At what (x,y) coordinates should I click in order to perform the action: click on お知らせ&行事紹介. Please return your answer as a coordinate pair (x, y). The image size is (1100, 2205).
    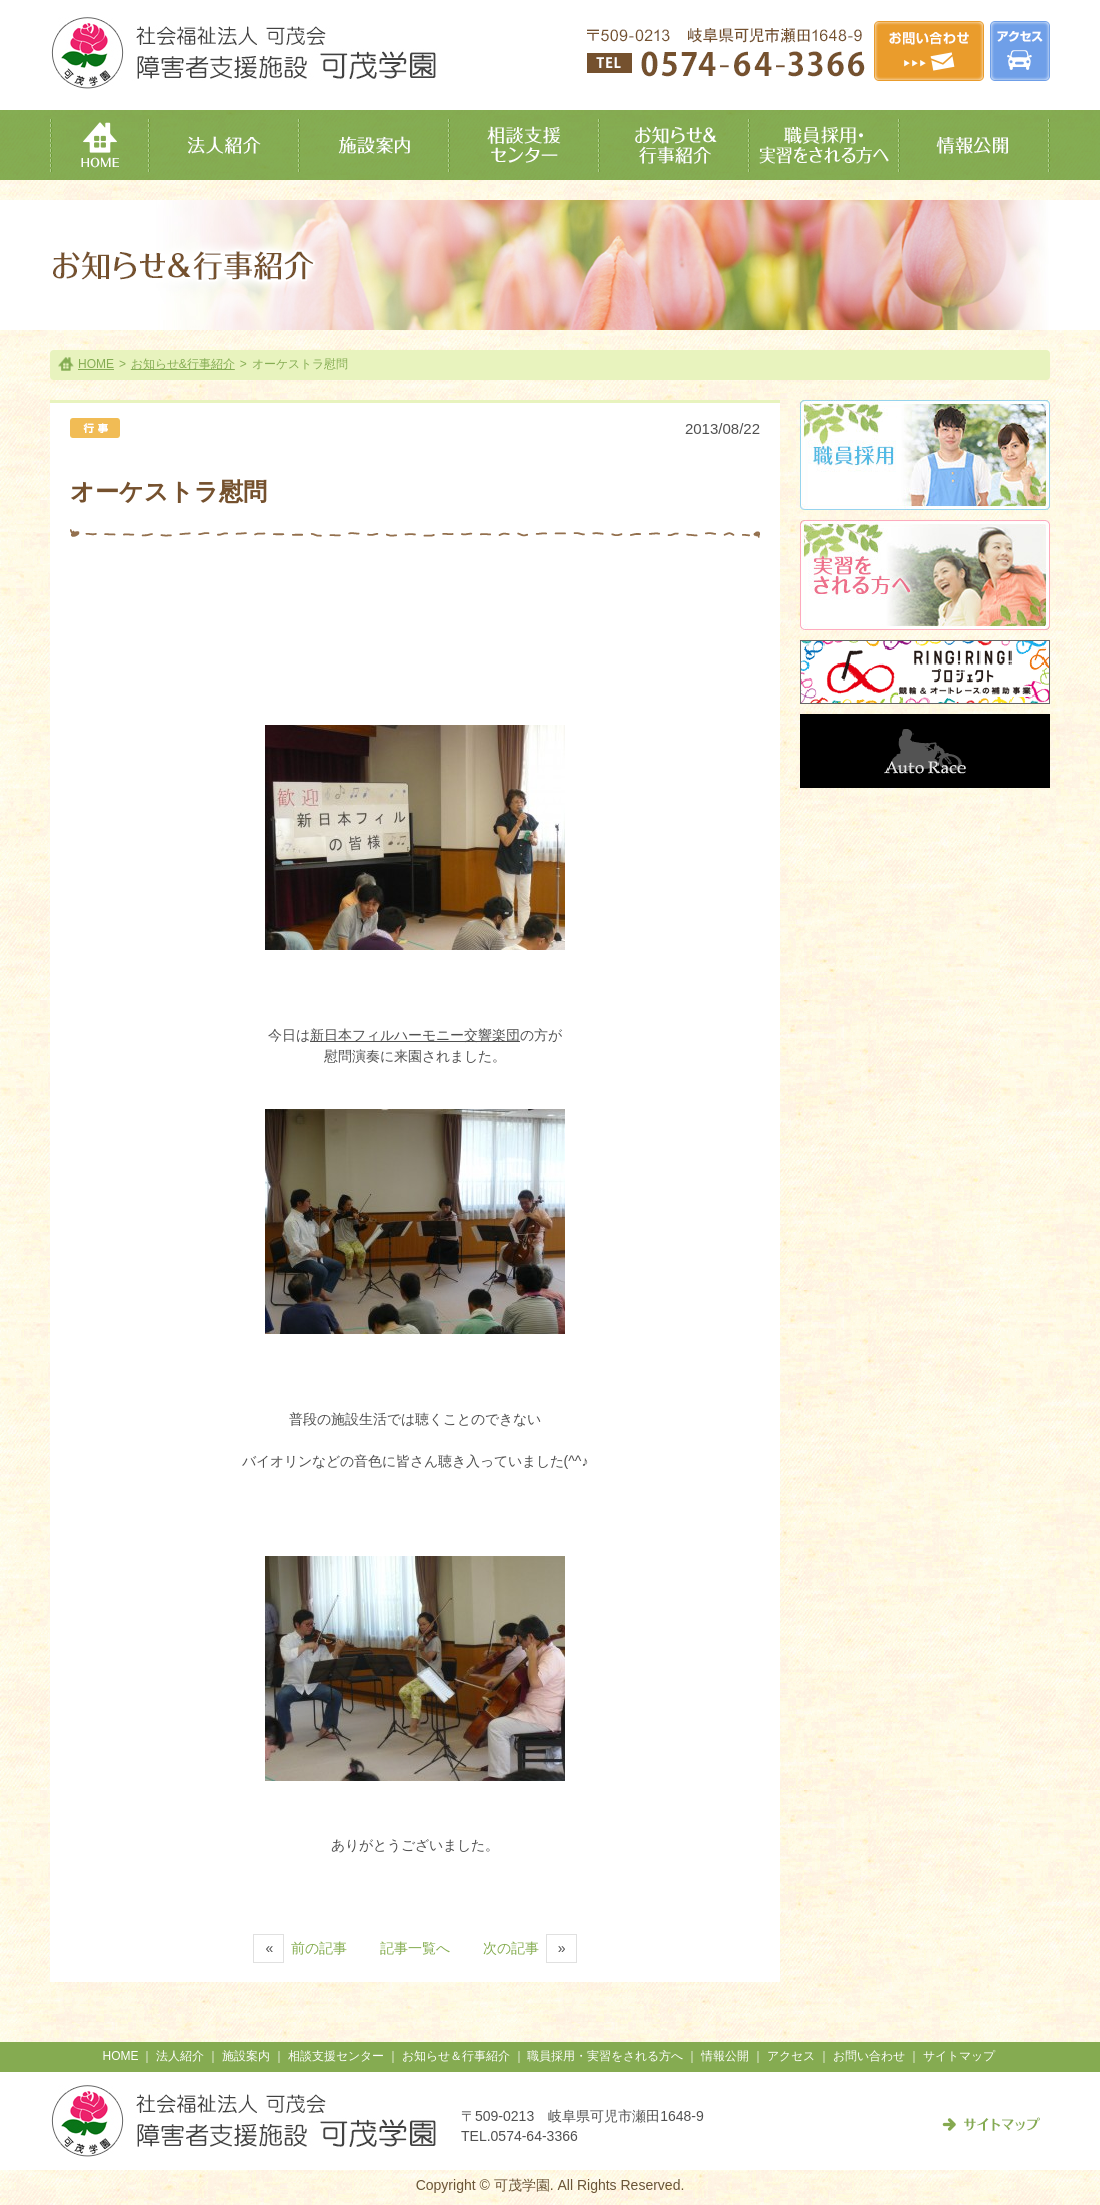
    Looking at the image, I should click on (183, 364).